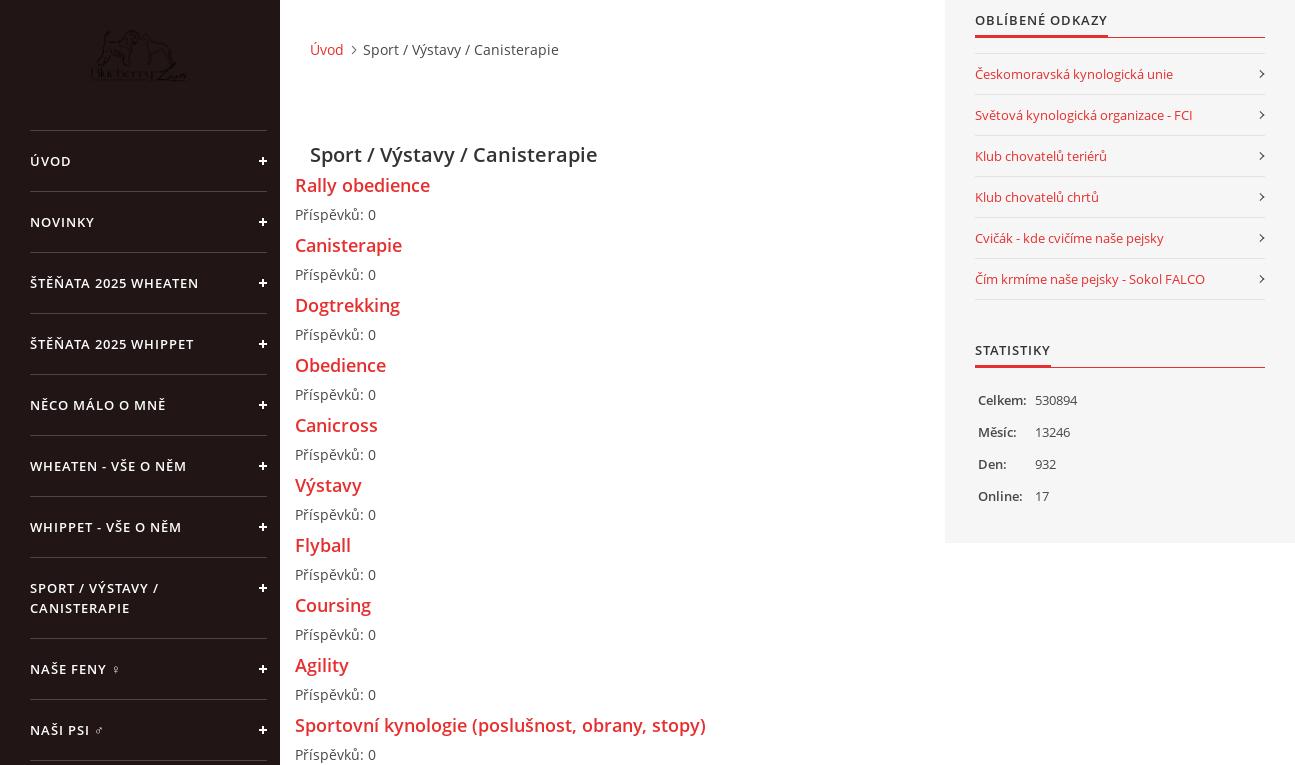  Describe the element at coordinates (1074, 74) in the screenshot. I see `Českomoravská kynologická unie` at that location.